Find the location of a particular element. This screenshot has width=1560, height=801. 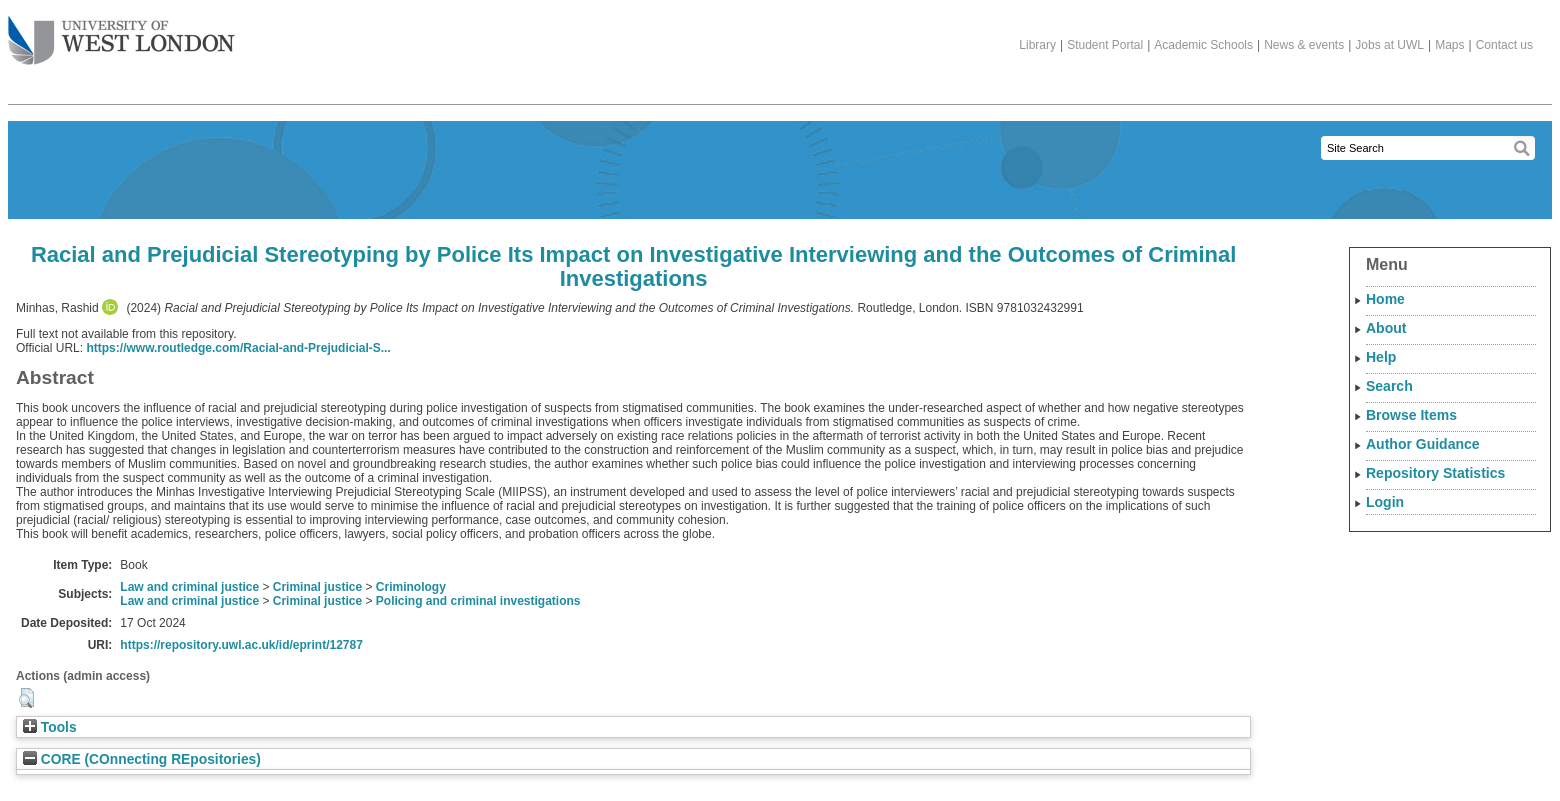

Login is located at coordinates (1385, 502).